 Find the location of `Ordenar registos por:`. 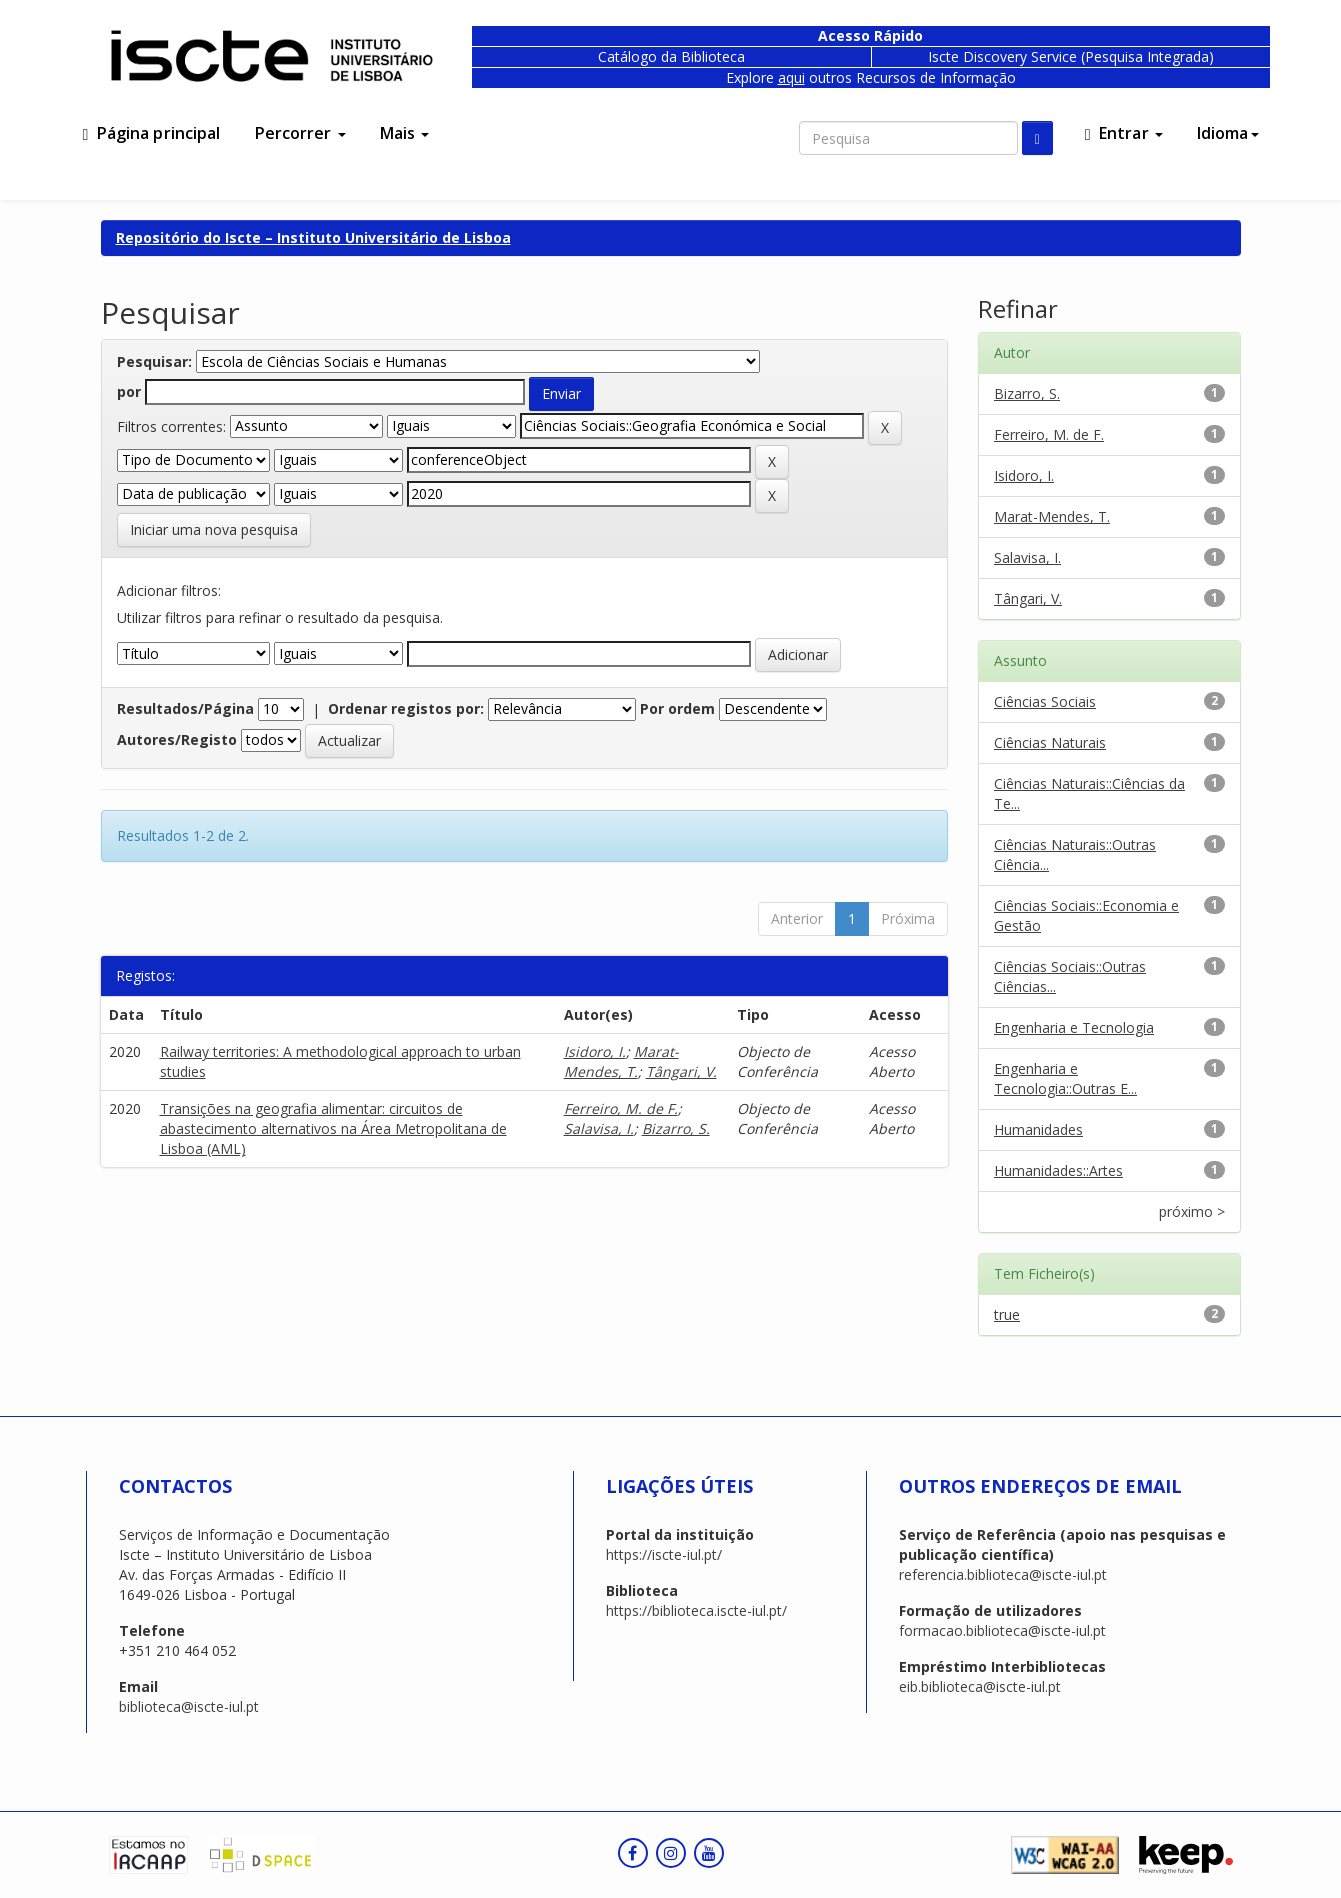

Ordenar registos por: is located at coordinates (406, 708).